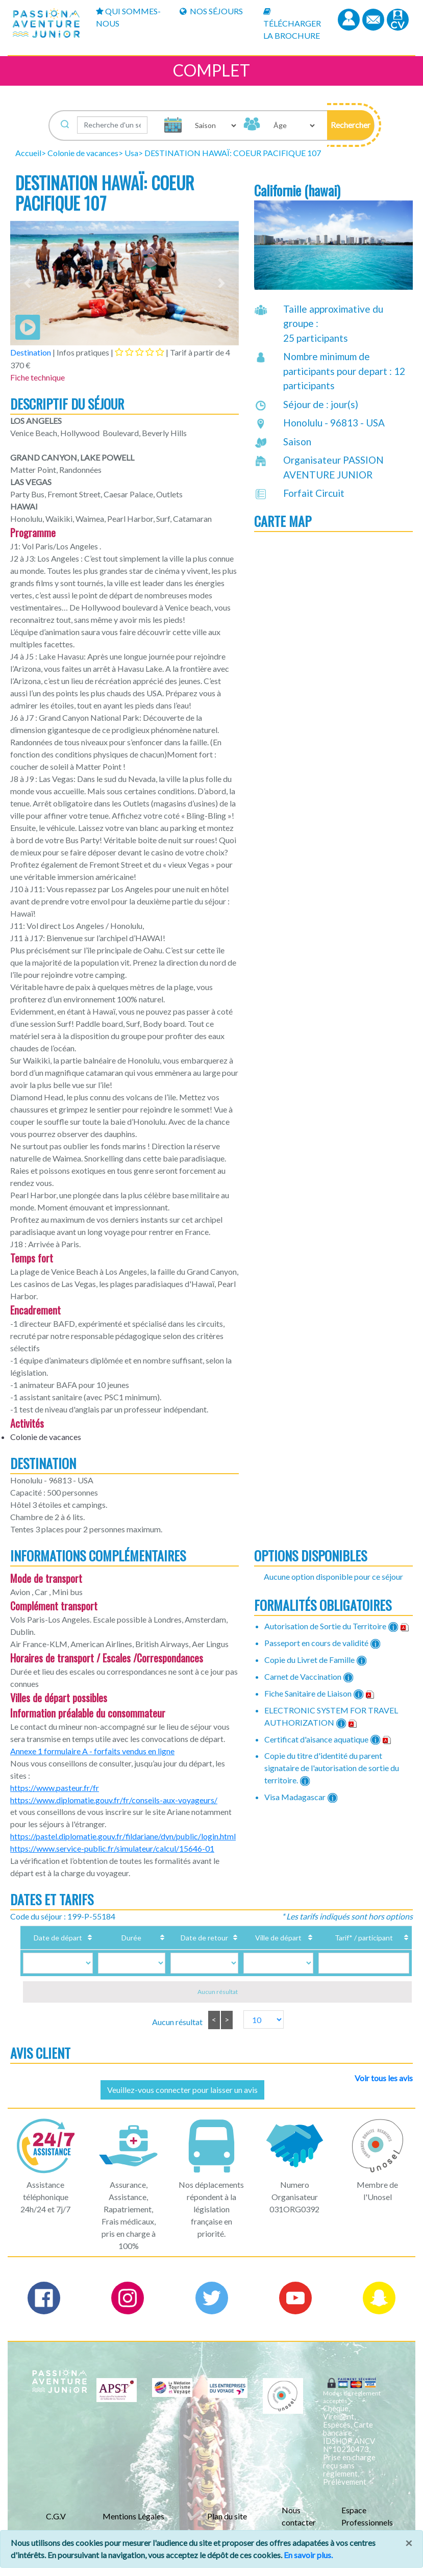 The height and width of the screenshot is (2576, 423). Describe the element at coordinates (54, 1787) in the screenshot. I see `https://www.pasteur.fr/fr` at that location.